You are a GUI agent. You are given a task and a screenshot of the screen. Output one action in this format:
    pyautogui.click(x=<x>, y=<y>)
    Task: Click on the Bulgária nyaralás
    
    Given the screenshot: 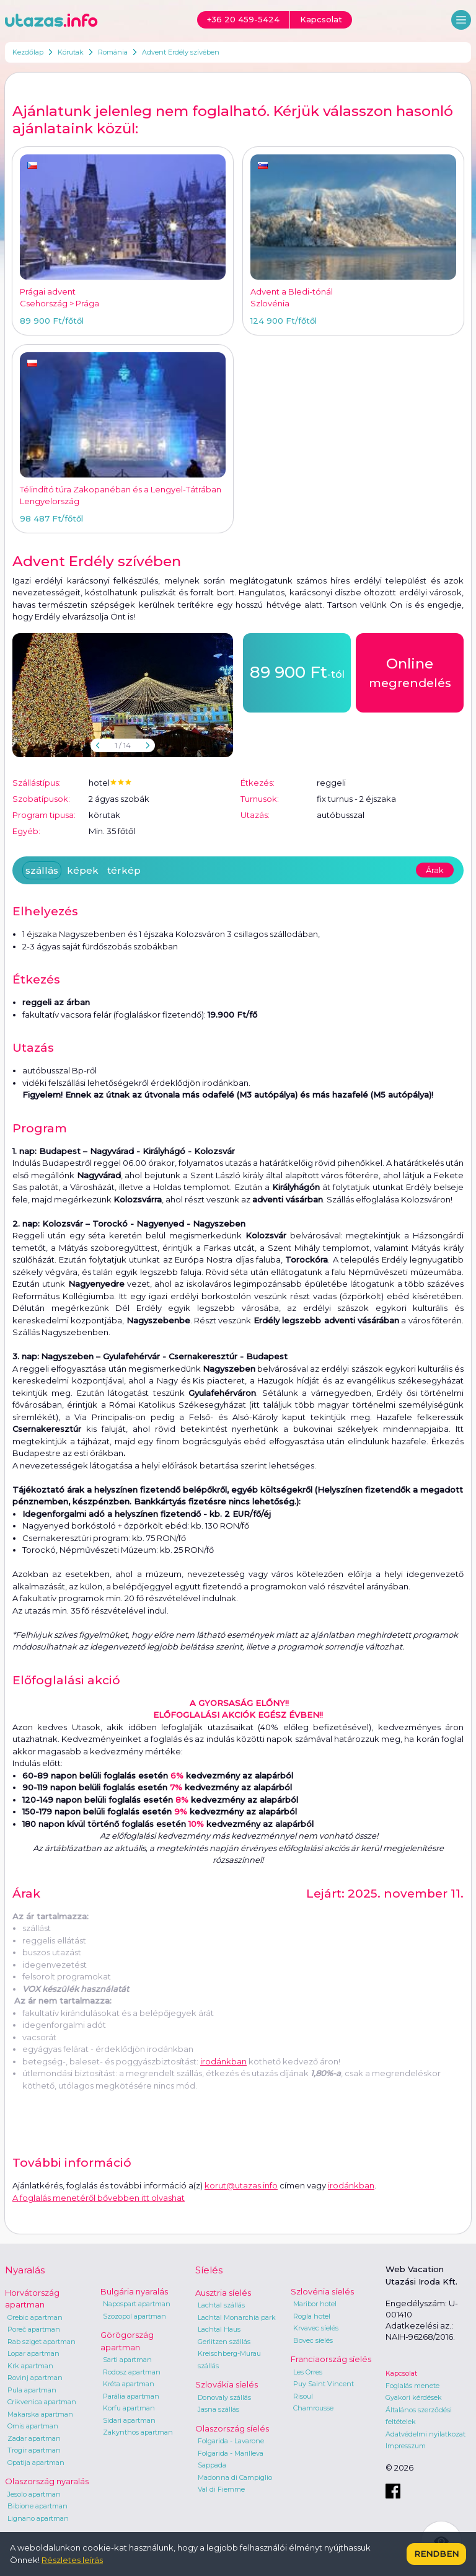 What is the action you would take?
    pyautogui.click(x=134, y=2291)
    